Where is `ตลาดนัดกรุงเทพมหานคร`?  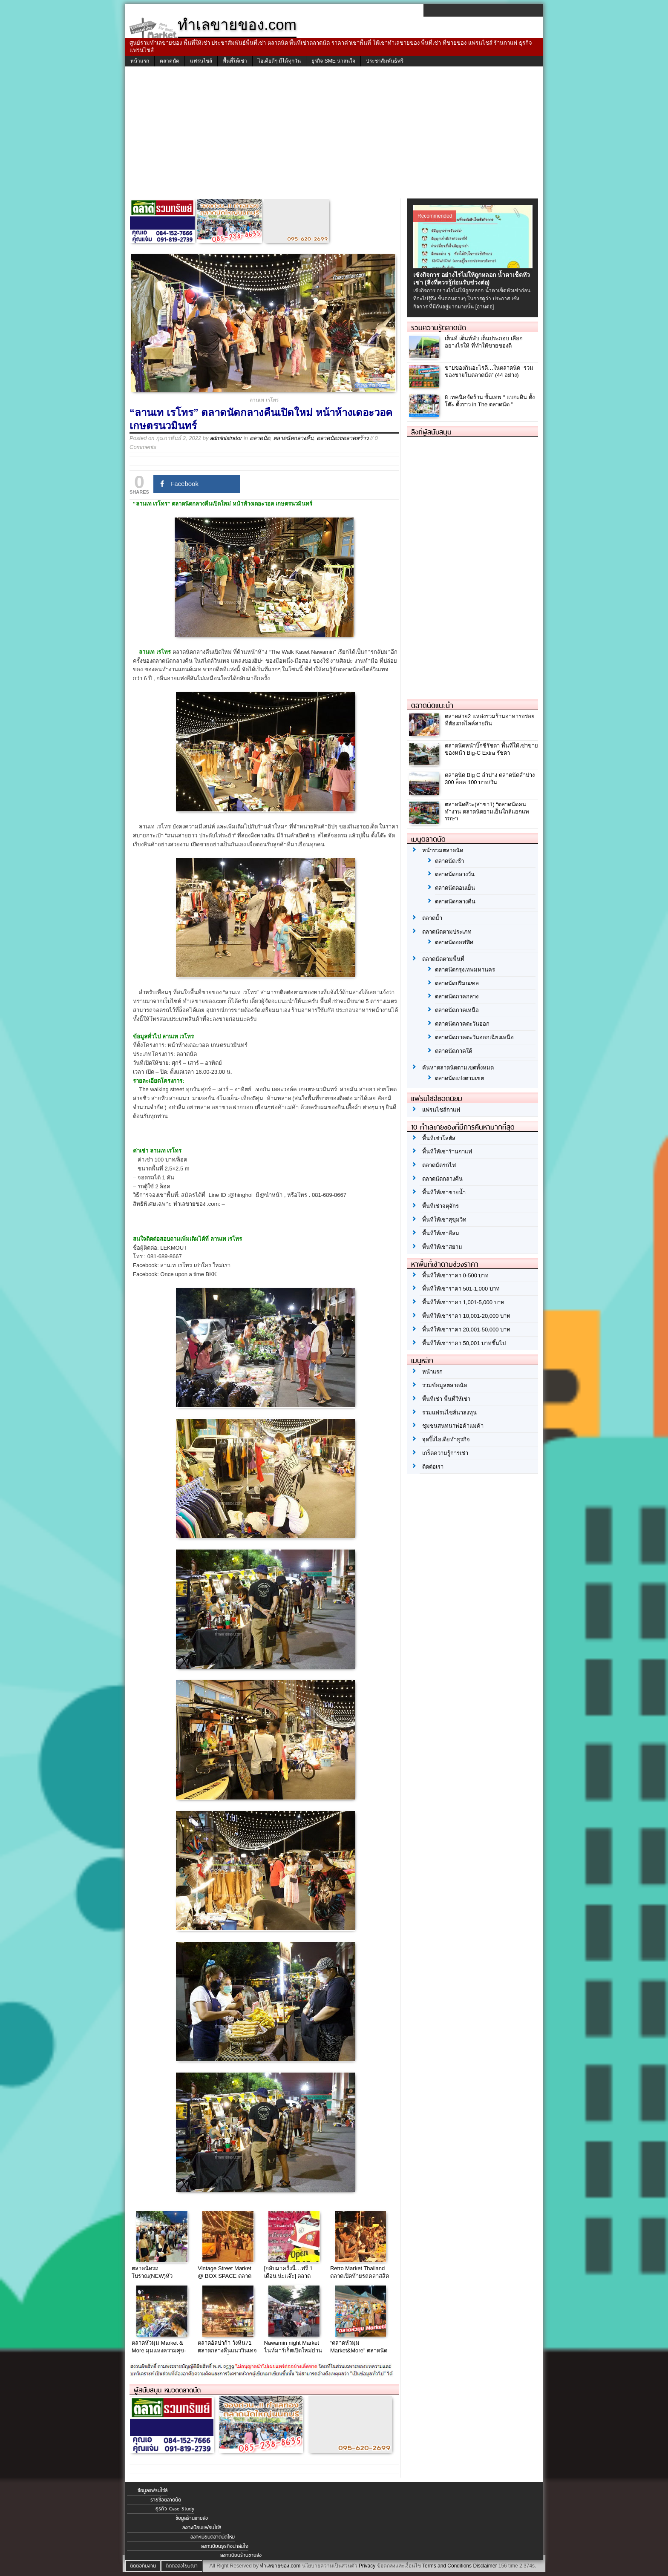 ตลาดนัดกรุงเทพมหานคร is located at coordinates (465, 969).